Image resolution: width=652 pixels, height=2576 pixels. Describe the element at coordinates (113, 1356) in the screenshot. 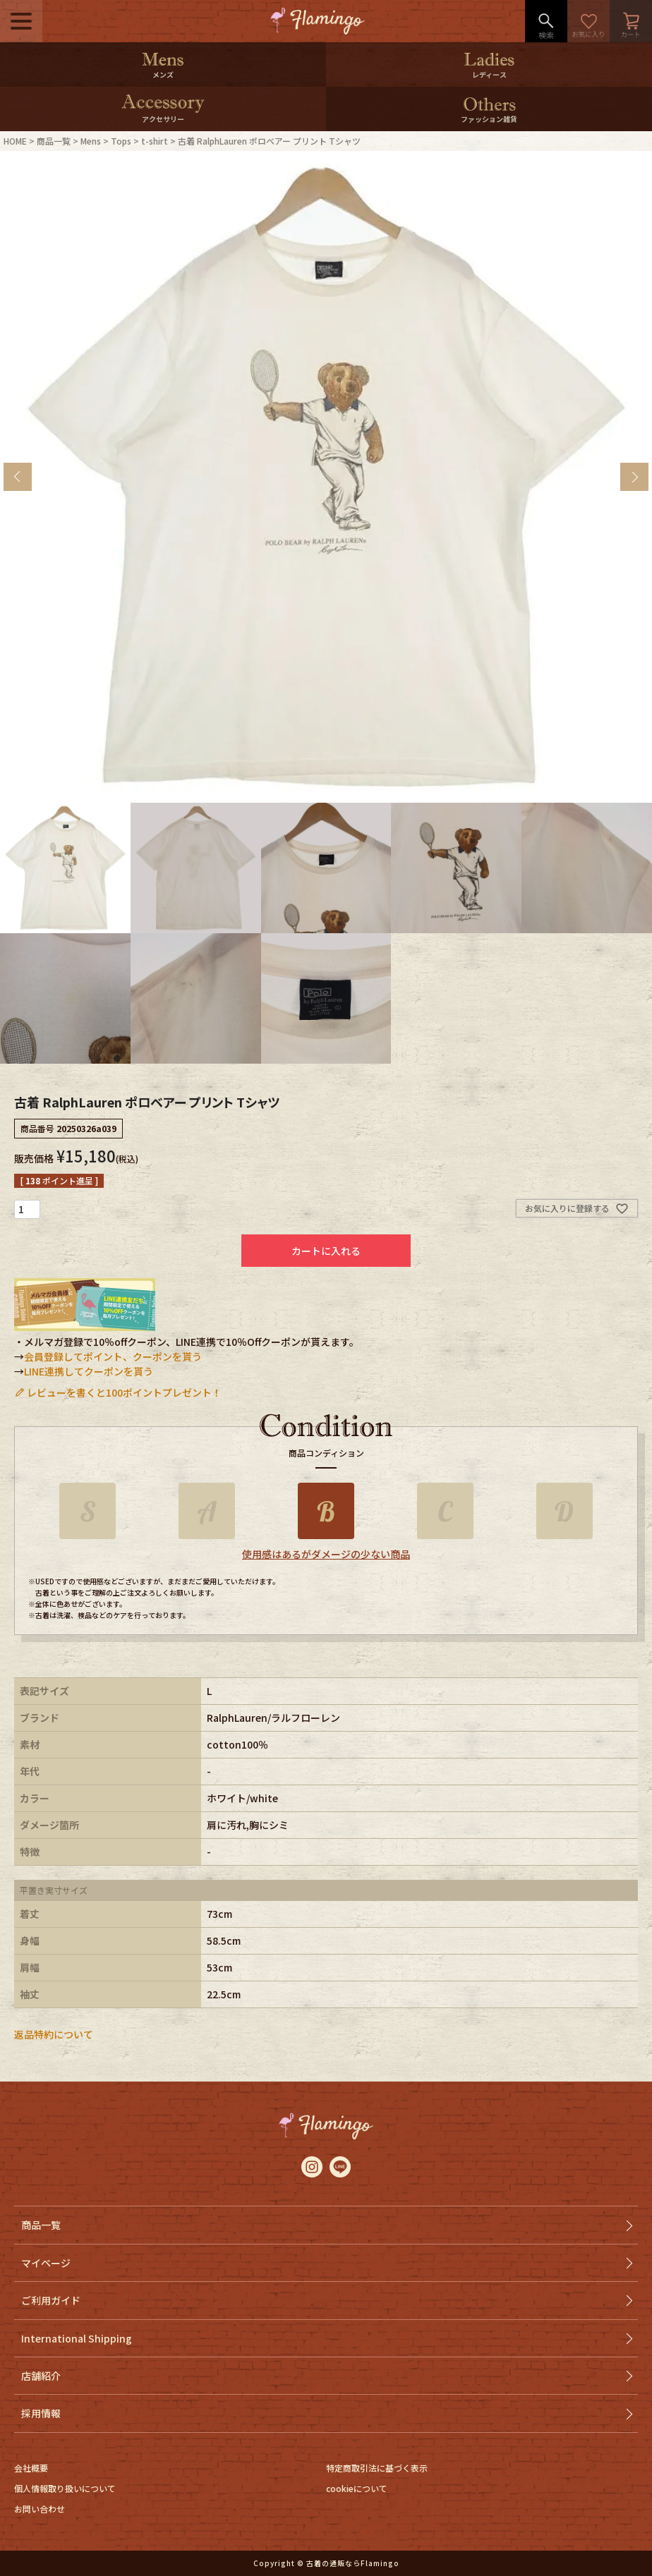

I see `会員登録してポイント、クーポンを貰う` at that location.